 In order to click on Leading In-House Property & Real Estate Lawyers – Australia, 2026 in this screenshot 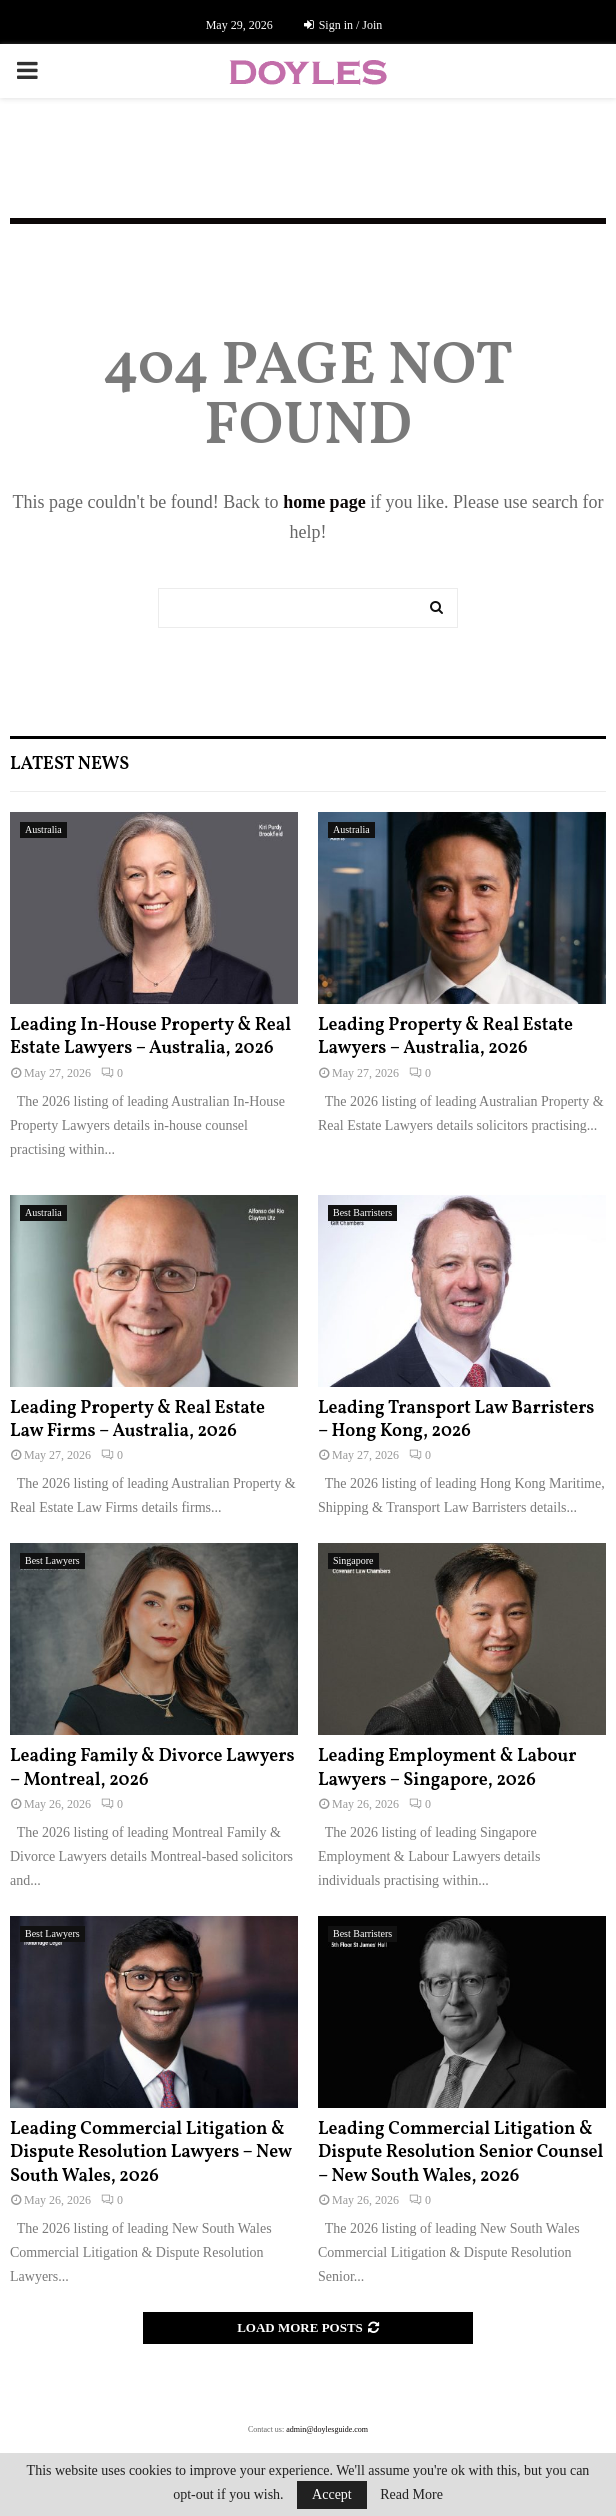, I will do `click(150, 1037)`.